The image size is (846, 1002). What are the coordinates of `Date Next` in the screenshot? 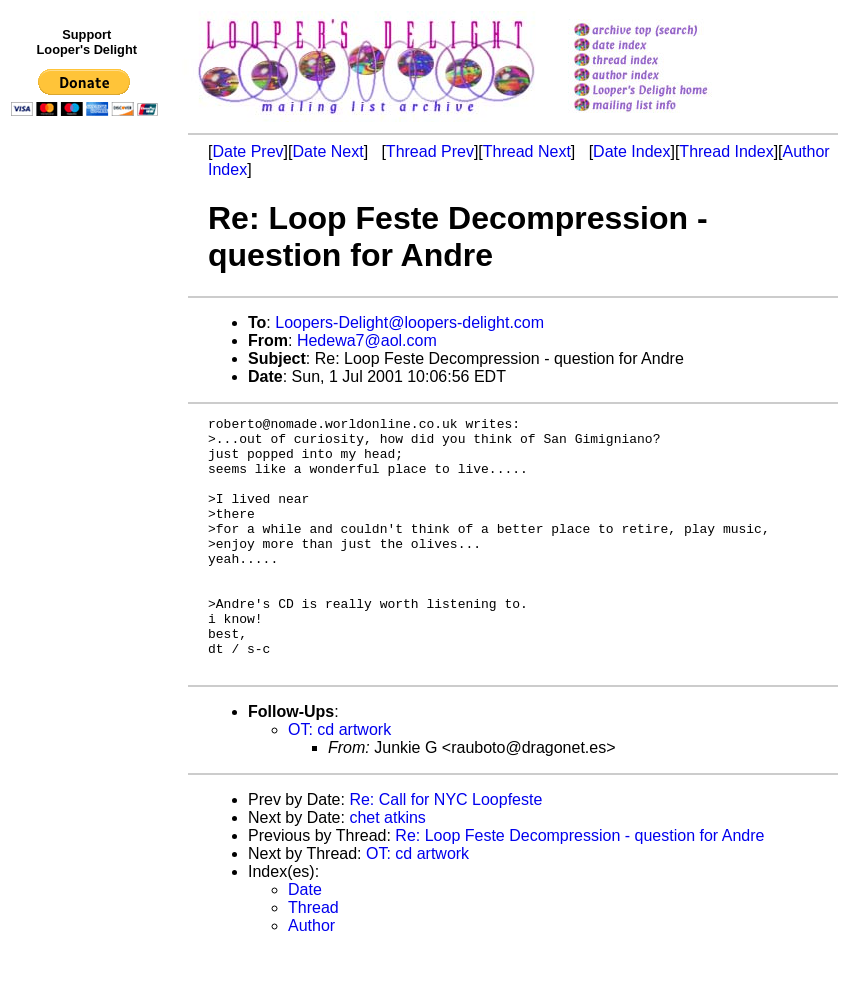 It's located at (327, 151).